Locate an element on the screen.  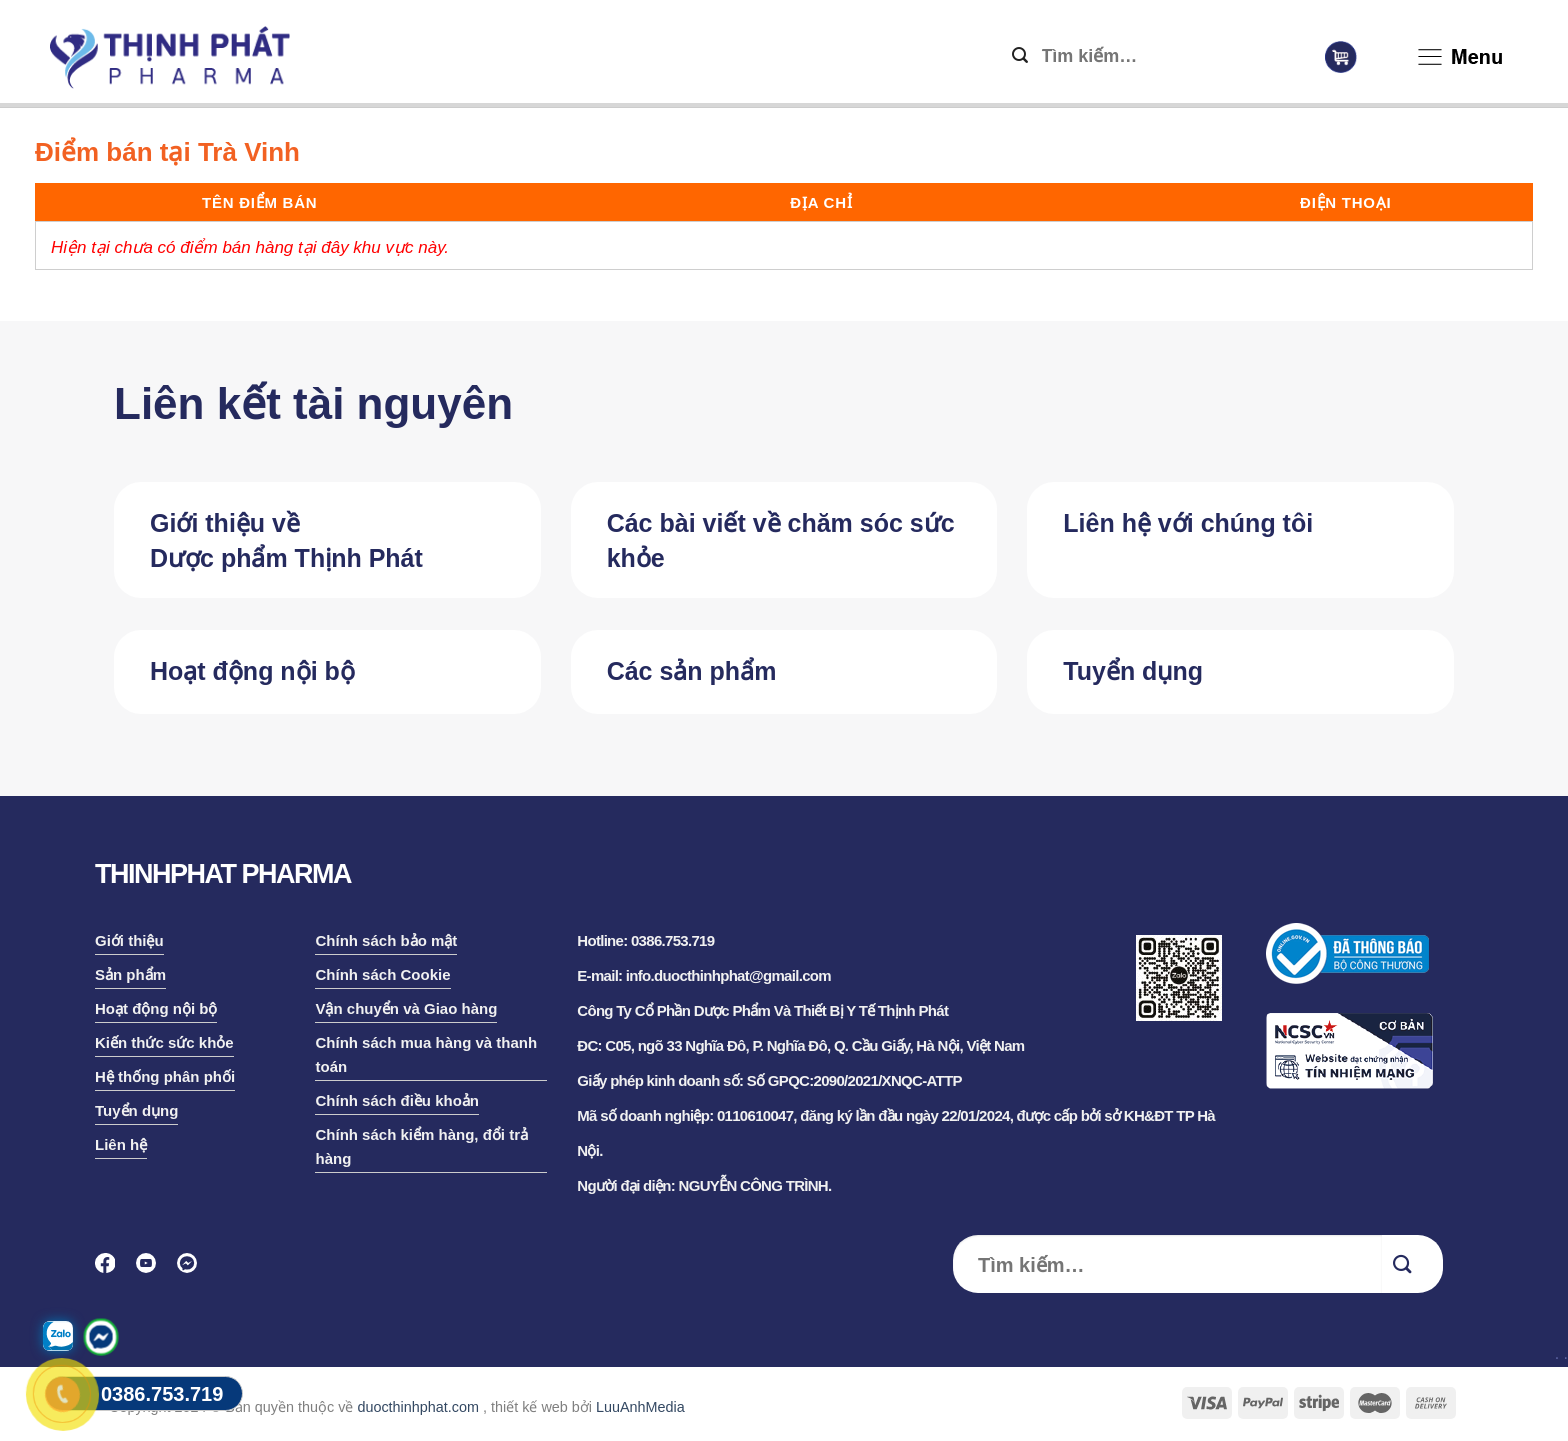
Chính sách Cookie is located at coordinates (382, 974).